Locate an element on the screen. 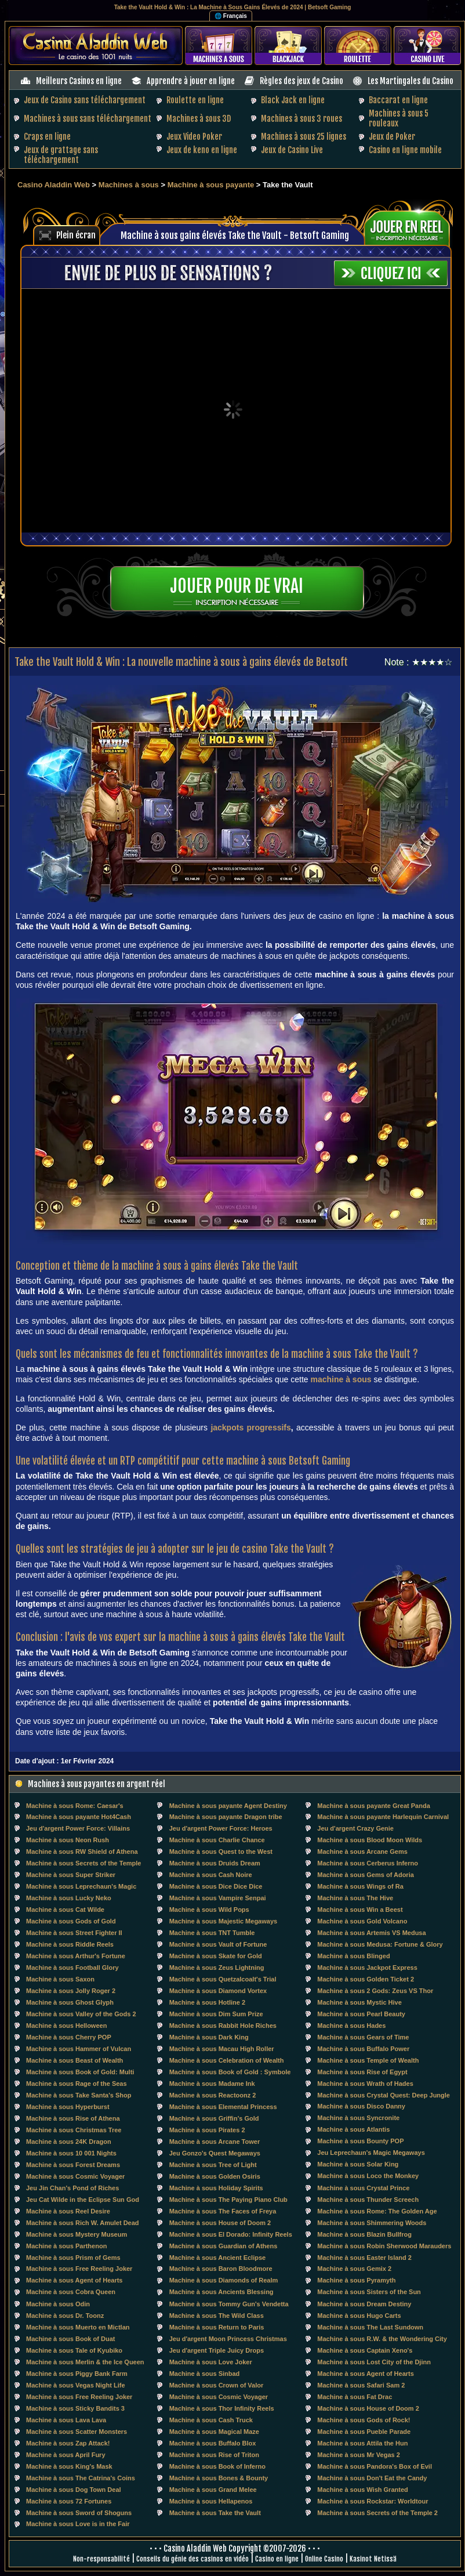 The width and height of the screenshot is (465, 2576). Machine à sous Dr. Toonz is located at coordinates (65, 2315).